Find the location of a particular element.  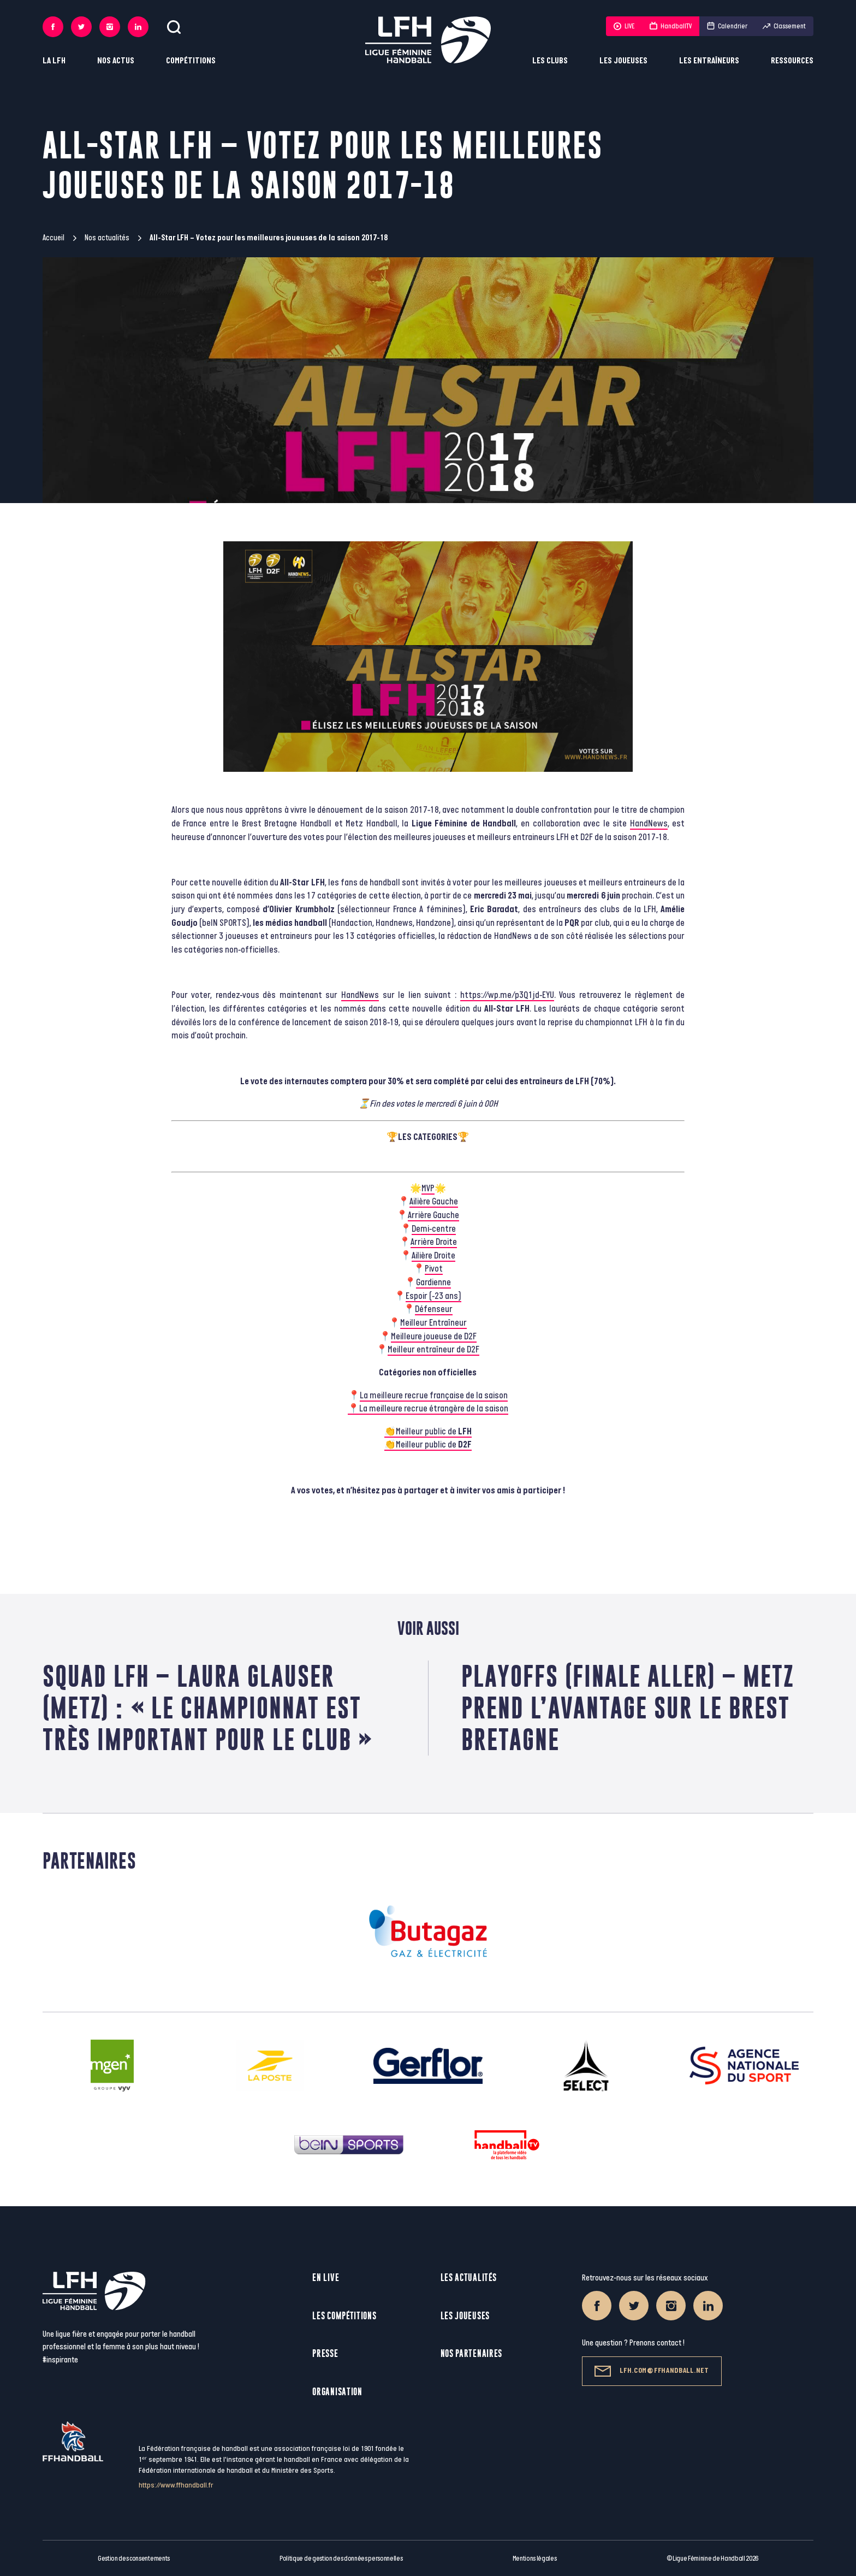

Les actualités is located at coordinates (469, 2277).